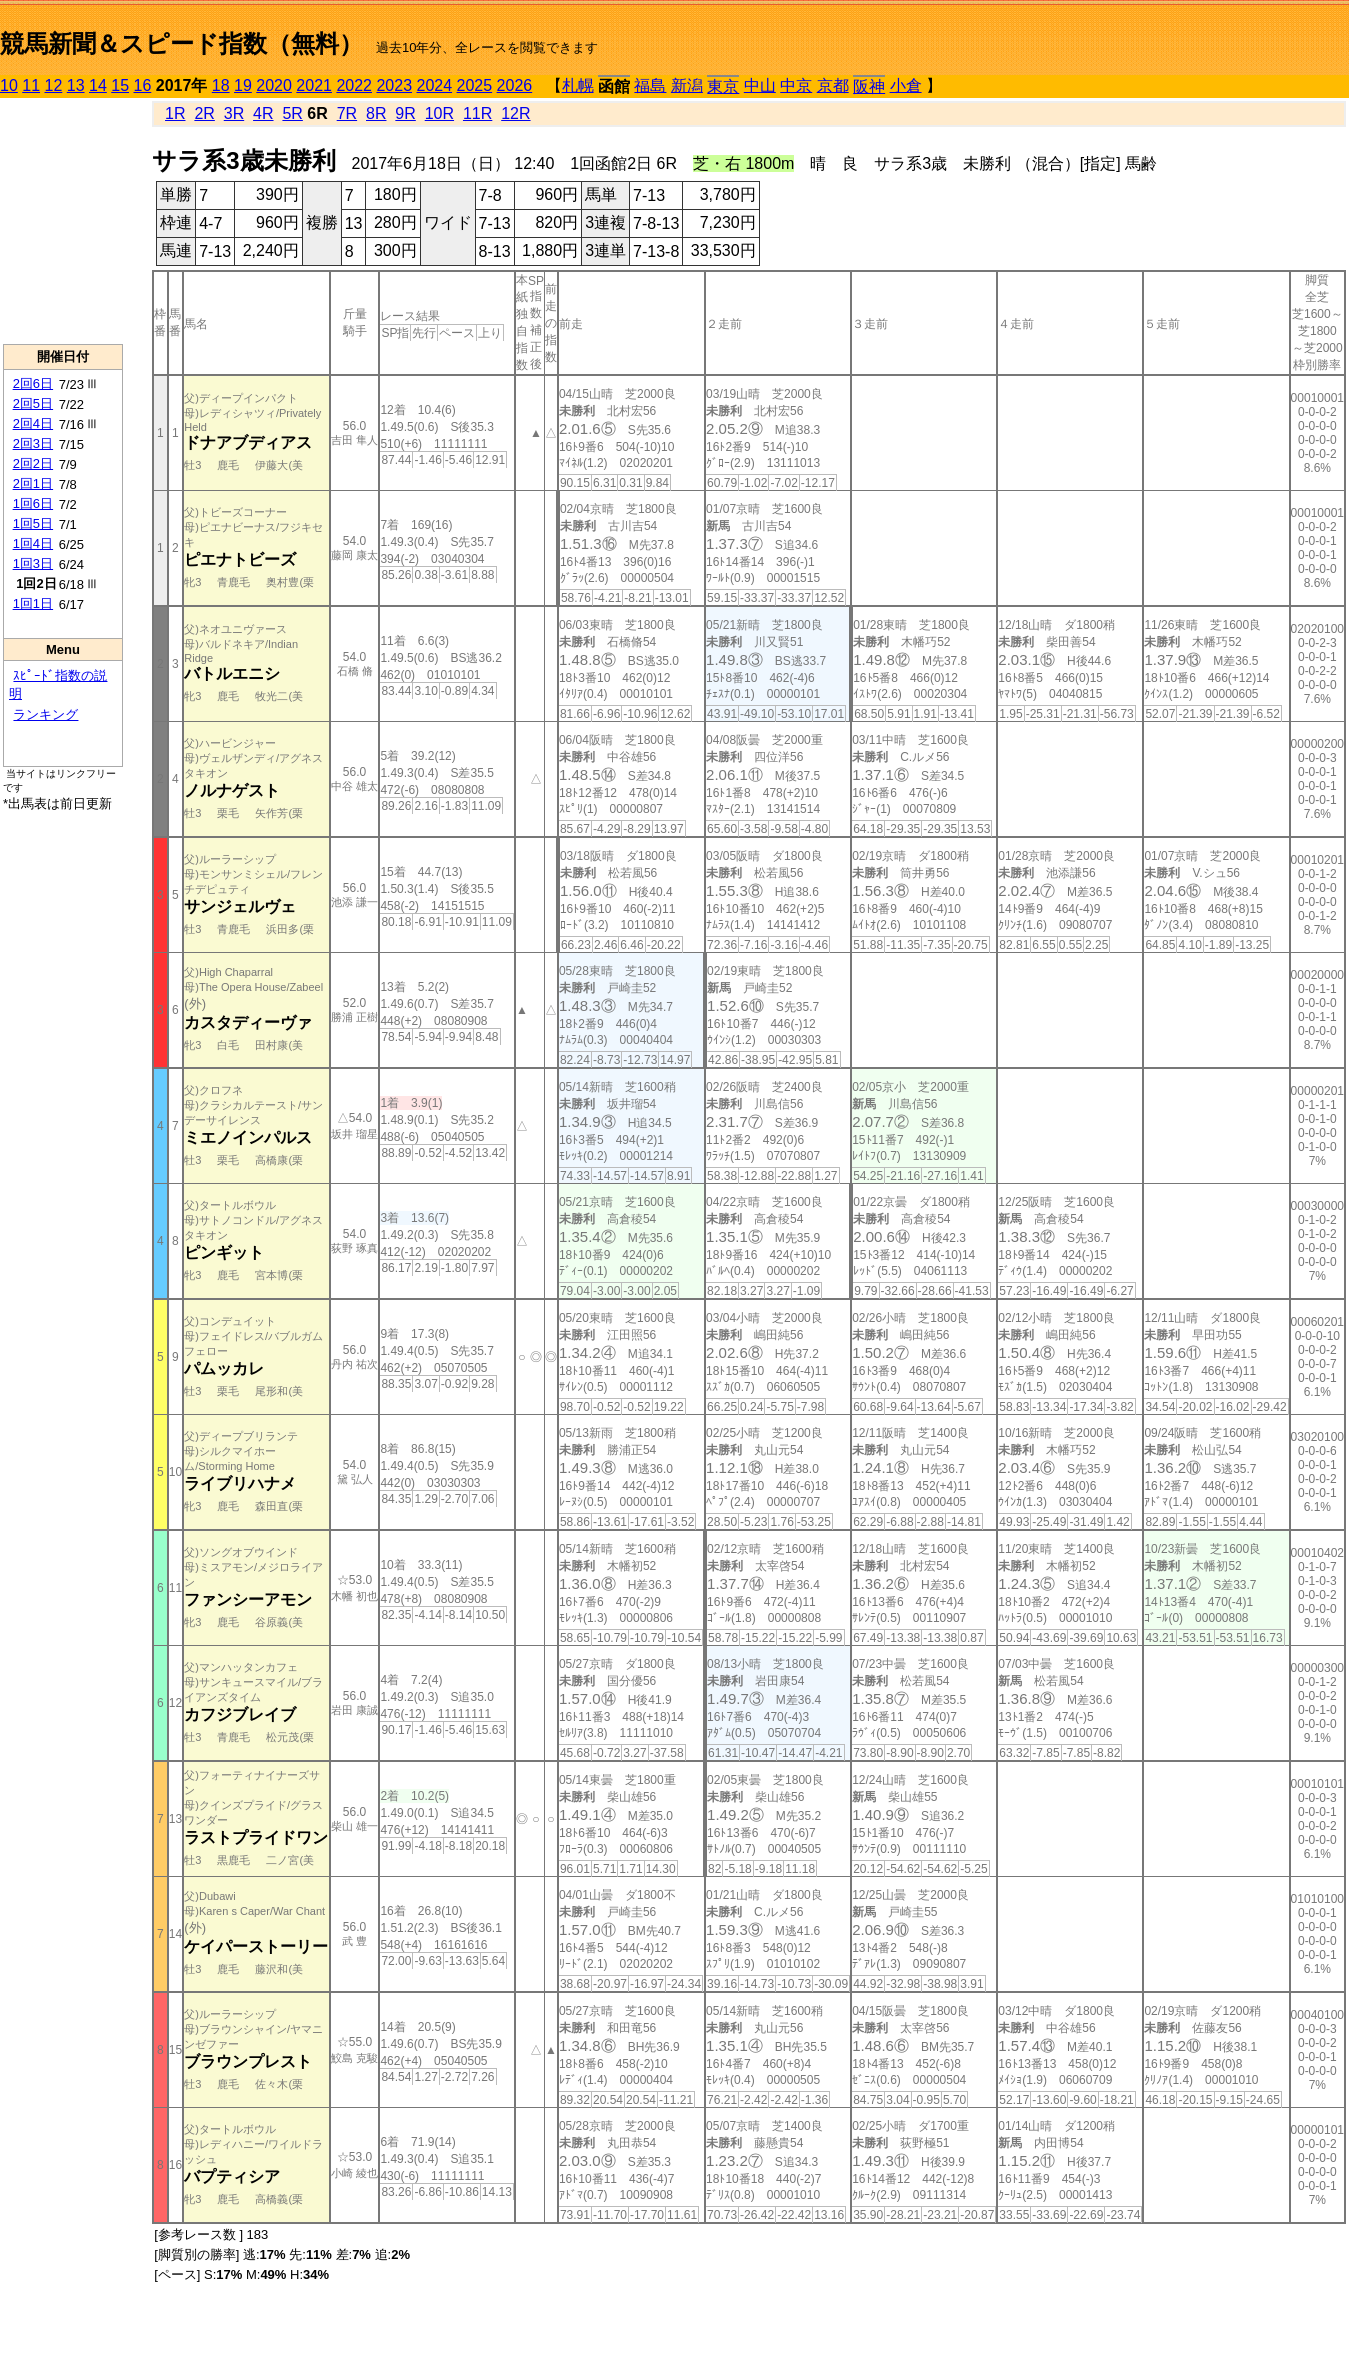  I want to click on 10R, so click(439, 113).